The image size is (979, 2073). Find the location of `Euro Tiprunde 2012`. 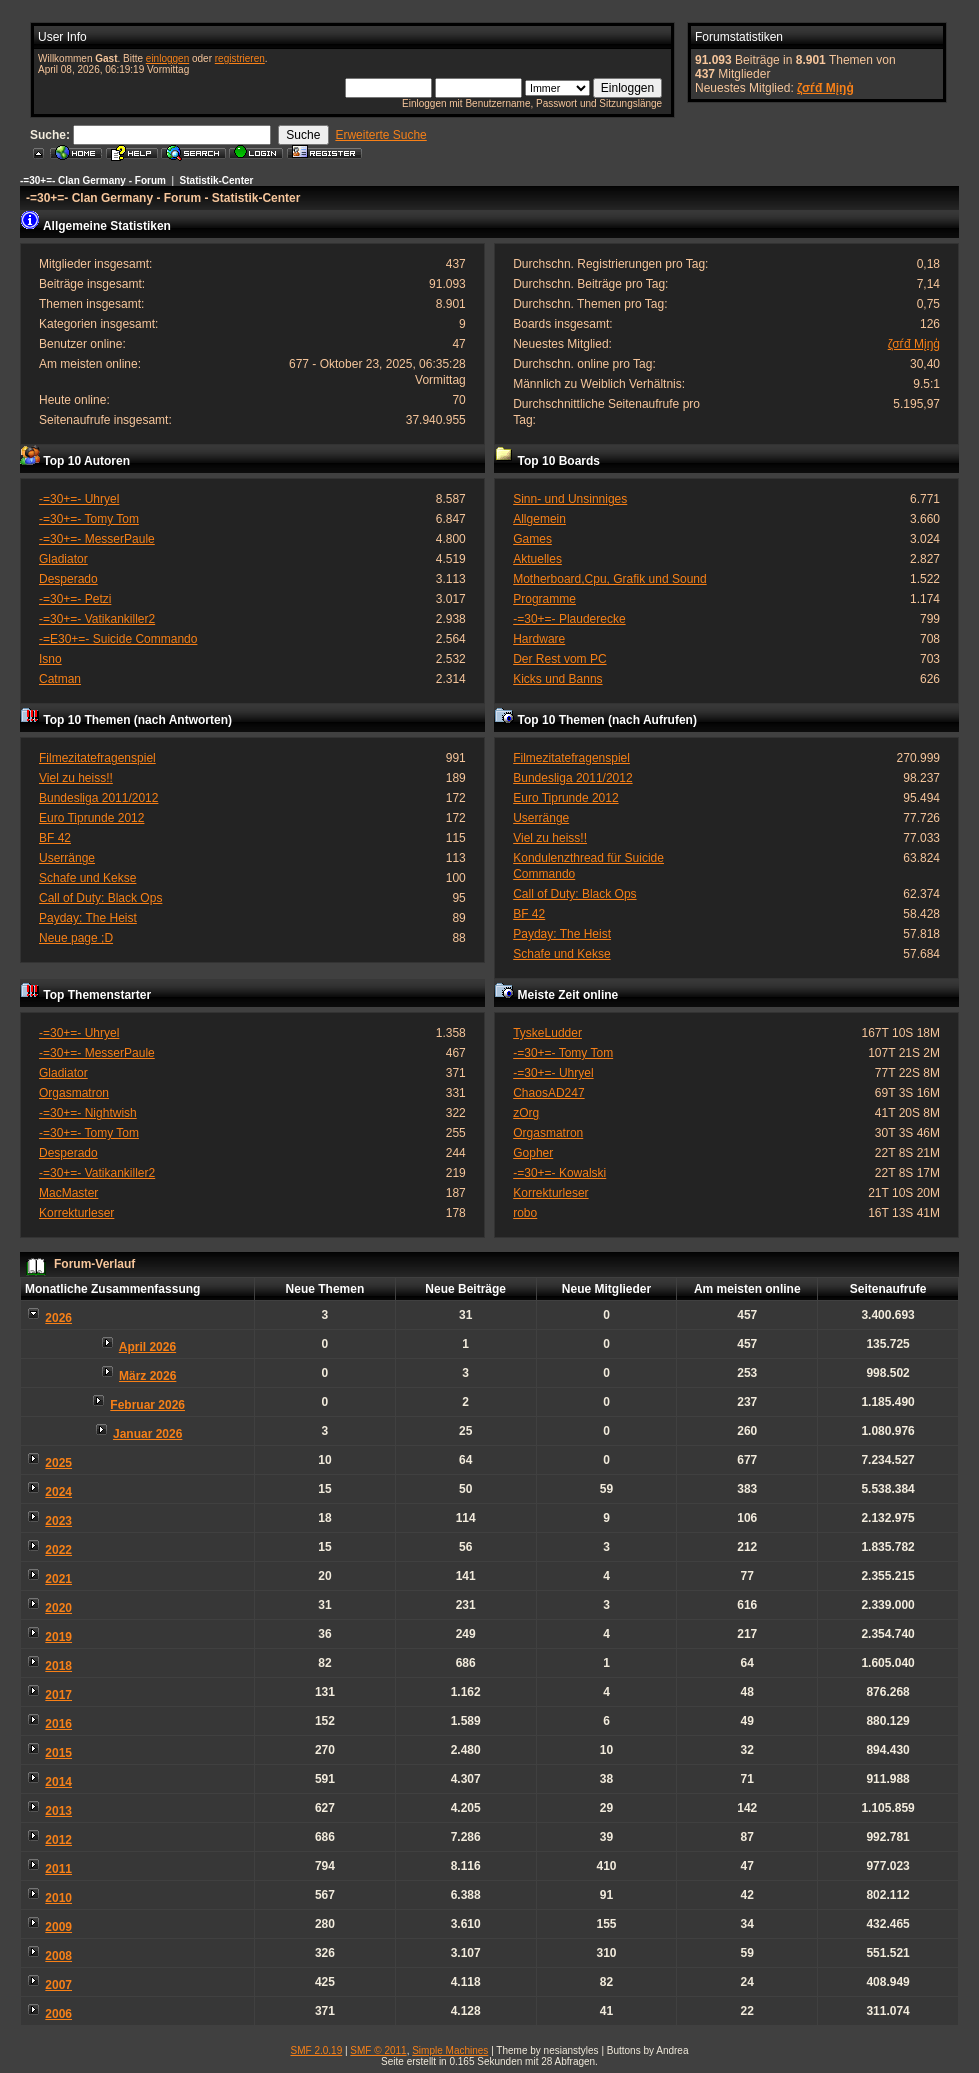

Euro Tiprunde 2012 is located at coordinates (91, 818).